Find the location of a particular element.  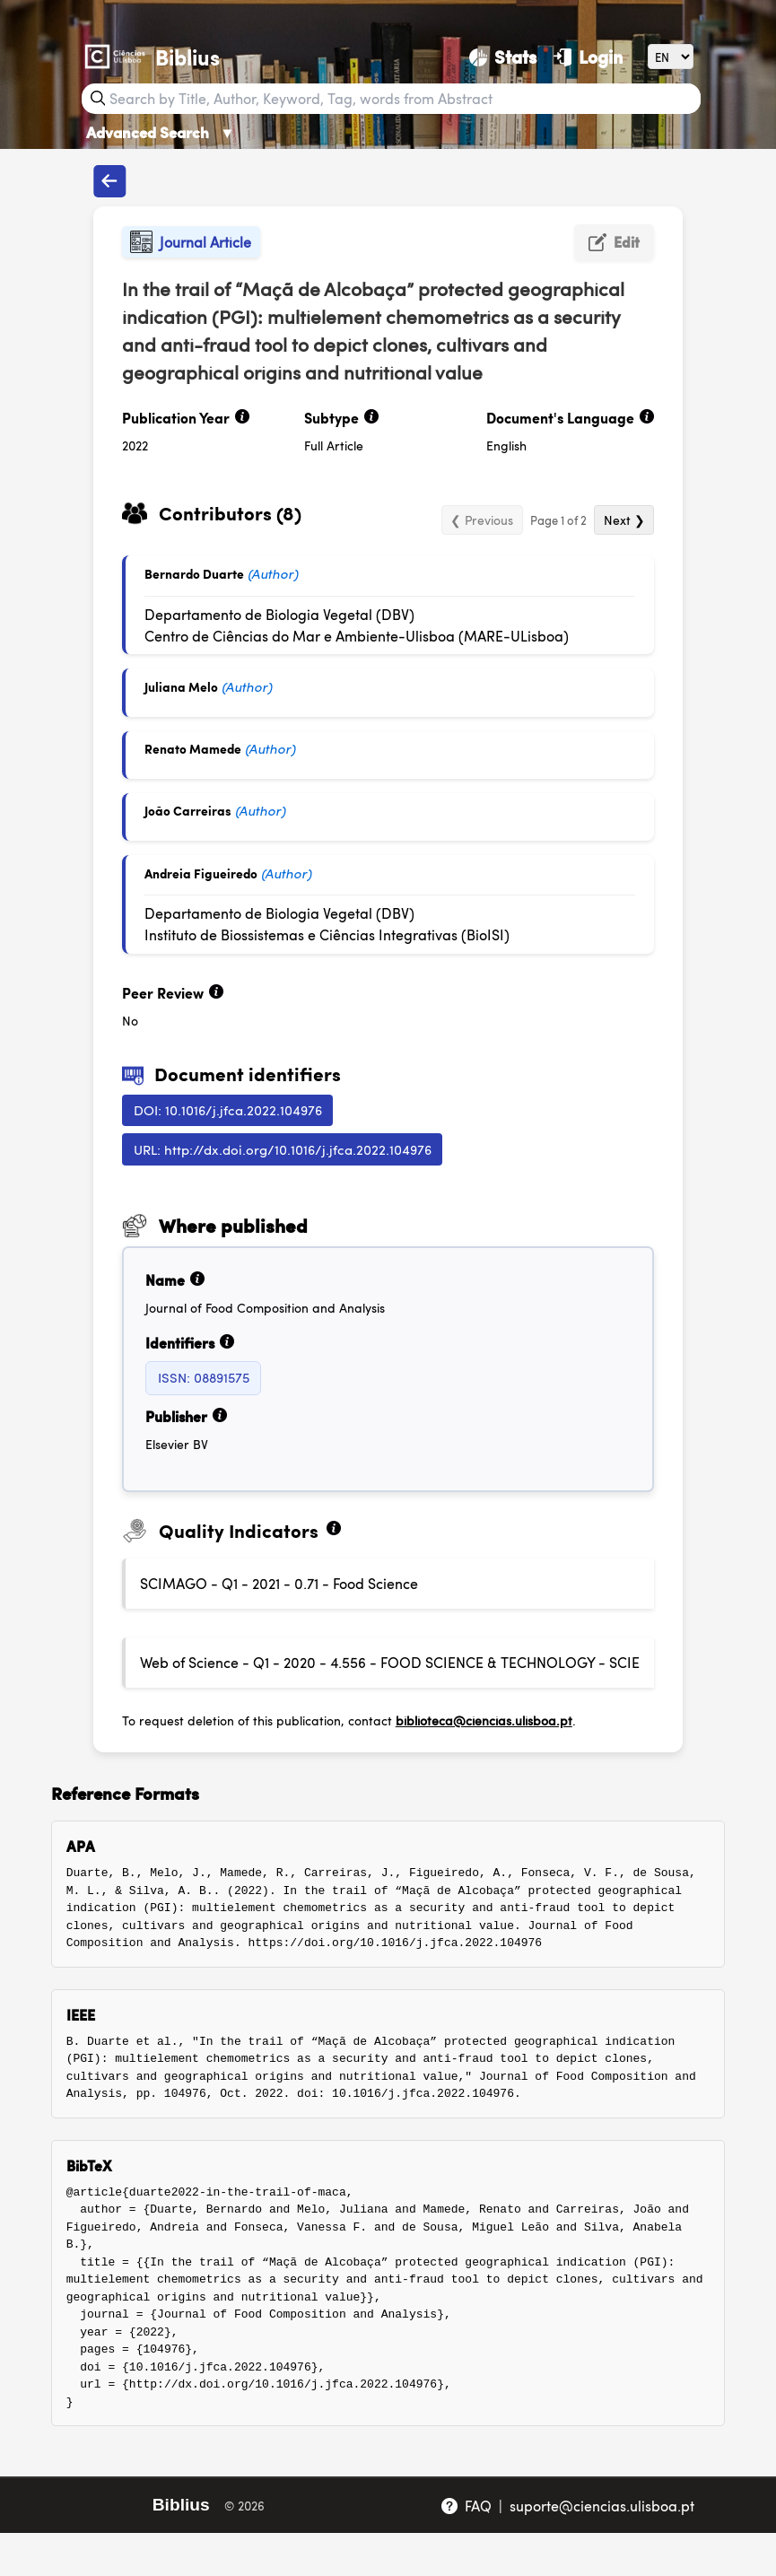

Advanced Search [Advanced Search ▼] is located at coordinates (160, 132).